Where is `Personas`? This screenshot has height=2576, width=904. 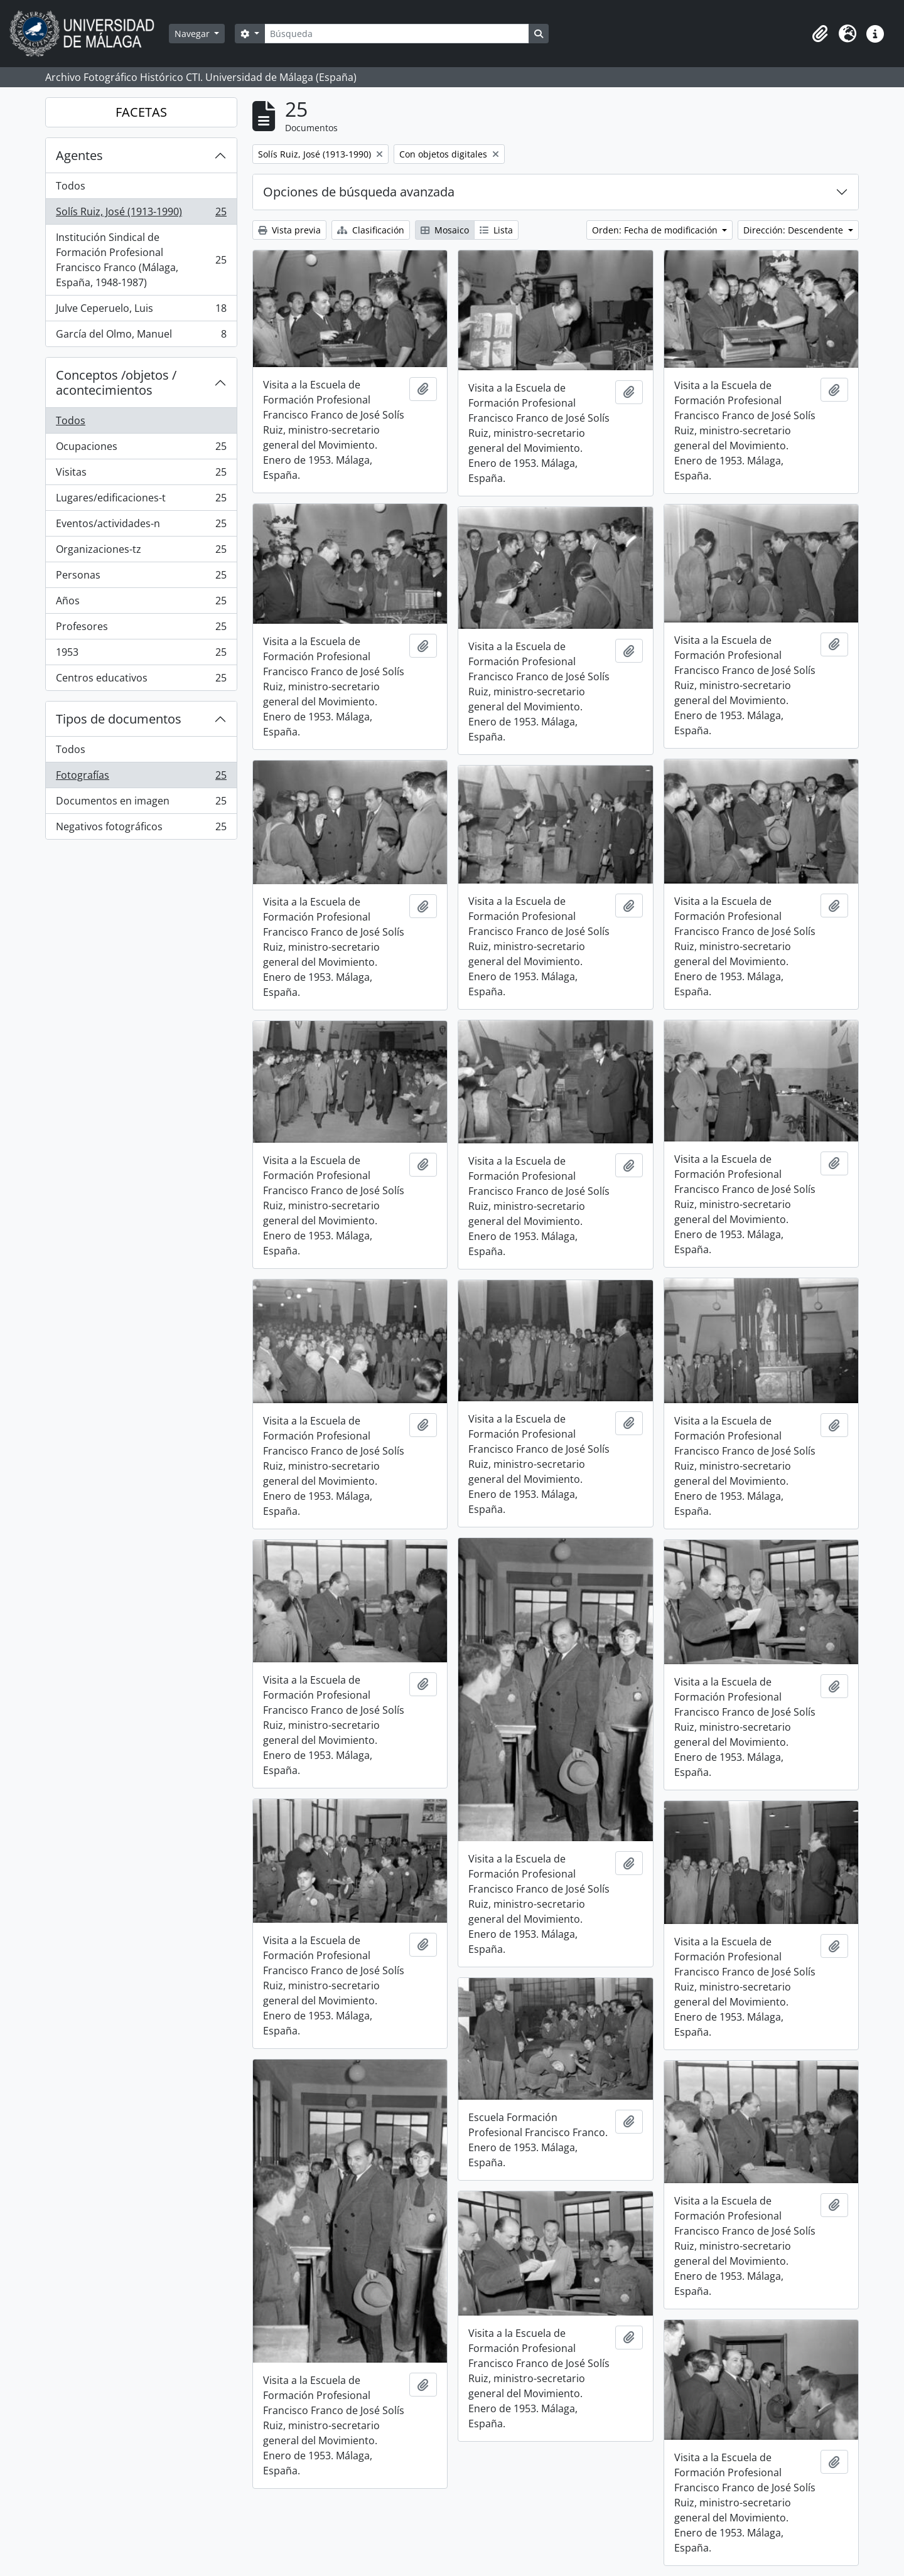 Personas is located at coordinates (141, 577).